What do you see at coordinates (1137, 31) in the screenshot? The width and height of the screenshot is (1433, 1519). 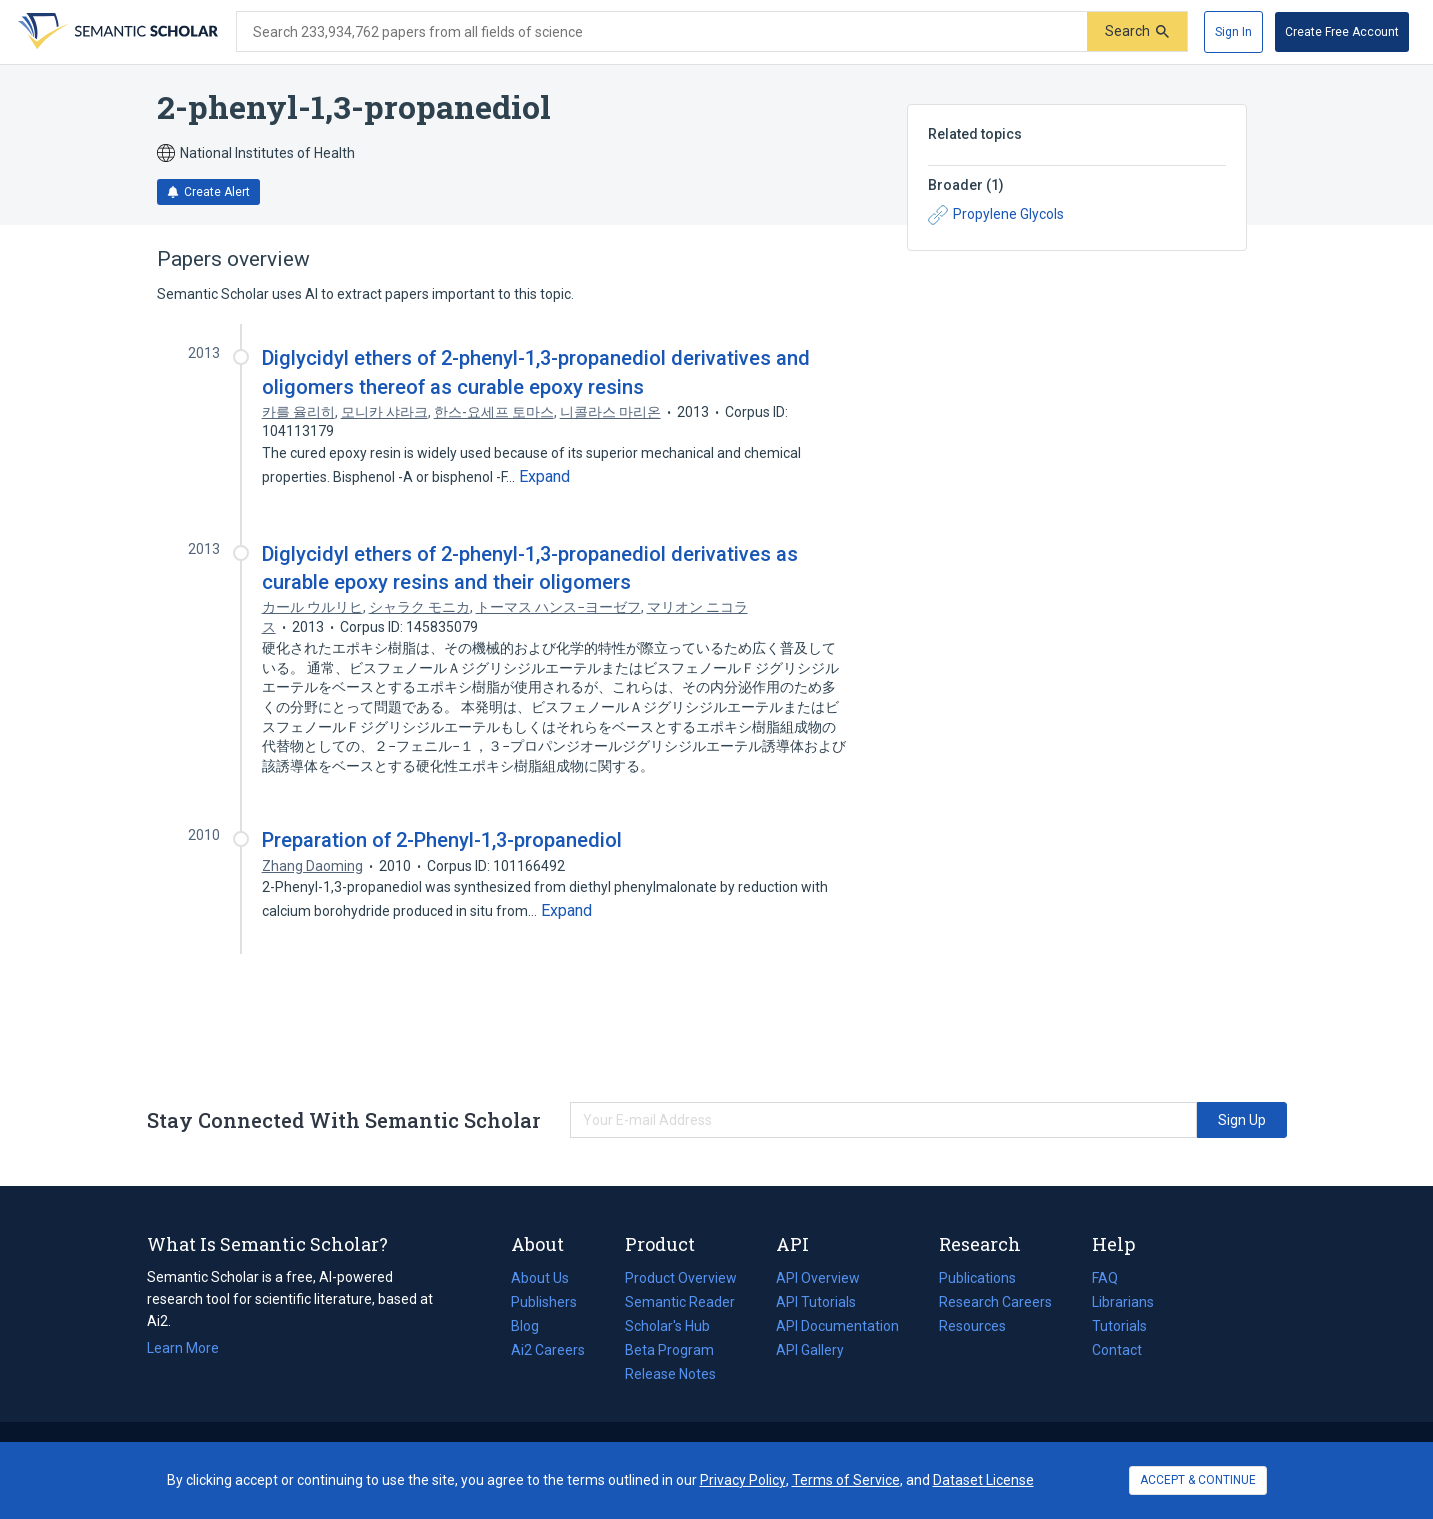 I see `[Submit]` at bounding box center [1137, 31].